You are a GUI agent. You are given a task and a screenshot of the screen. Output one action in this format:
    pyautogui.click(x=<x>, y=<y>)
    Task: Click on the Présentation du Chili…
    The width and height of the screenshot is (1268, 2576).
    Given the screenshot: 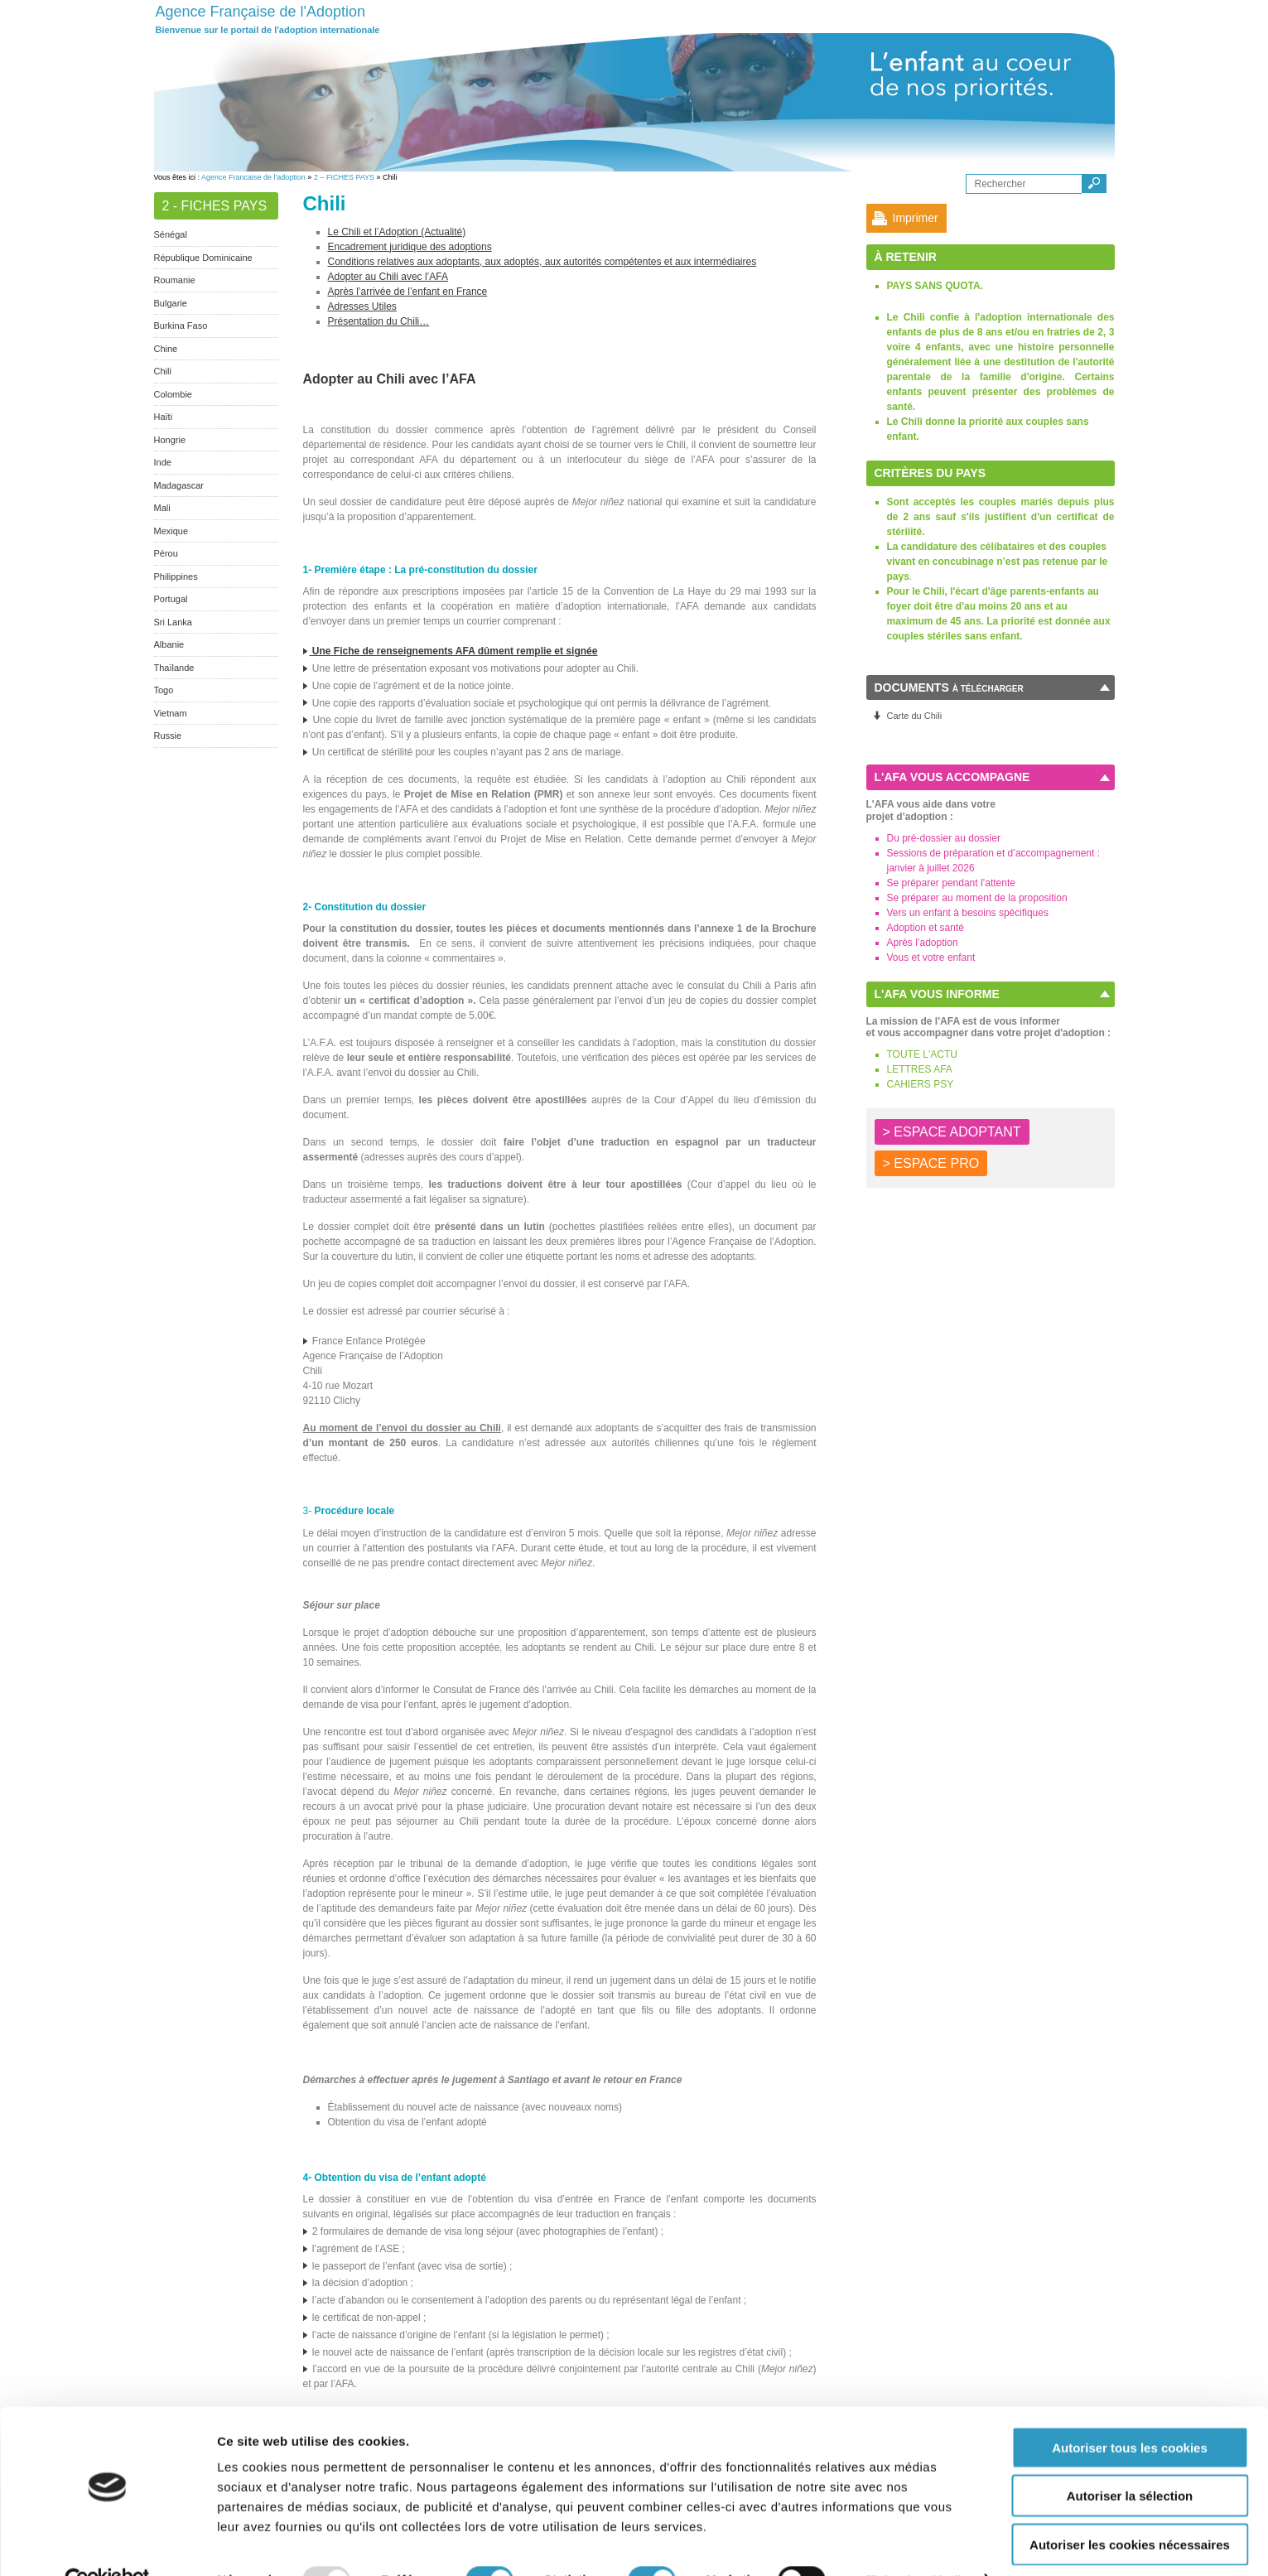 What is the action you would take?
    pyautogui.click(x=379, y=321)
    